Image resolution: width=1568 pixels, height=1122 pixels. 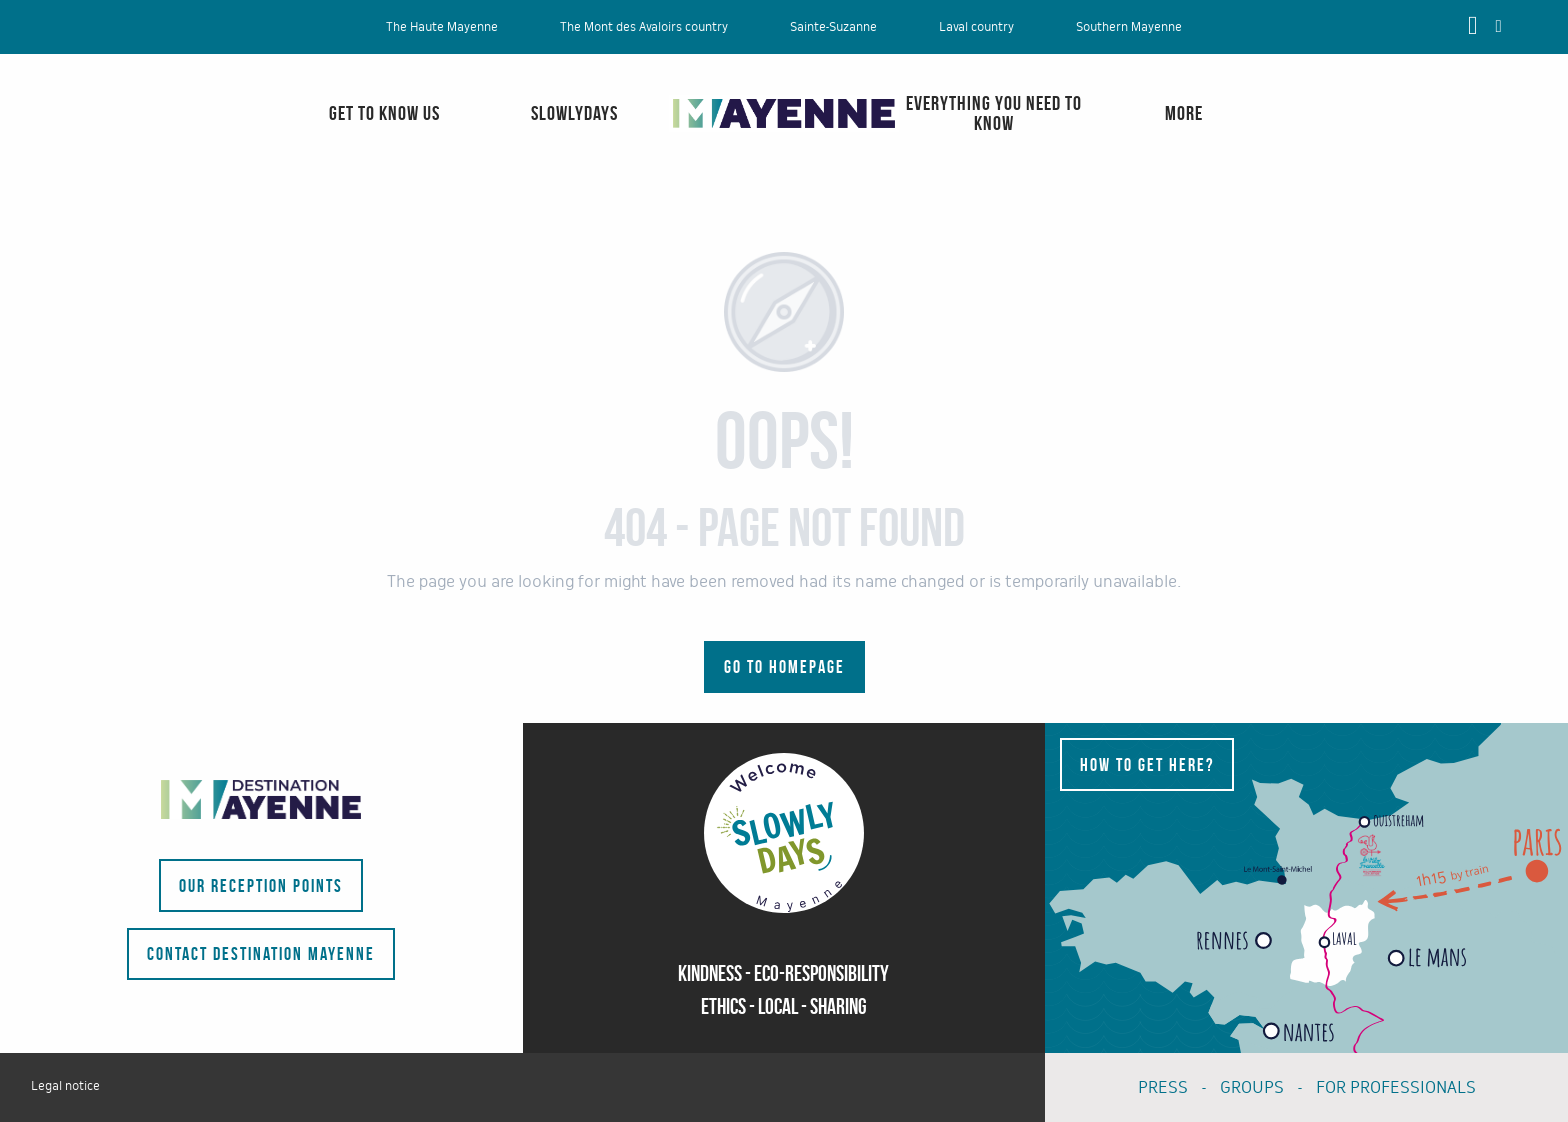 I want to click on Laval country, so click(x=976, y=27).